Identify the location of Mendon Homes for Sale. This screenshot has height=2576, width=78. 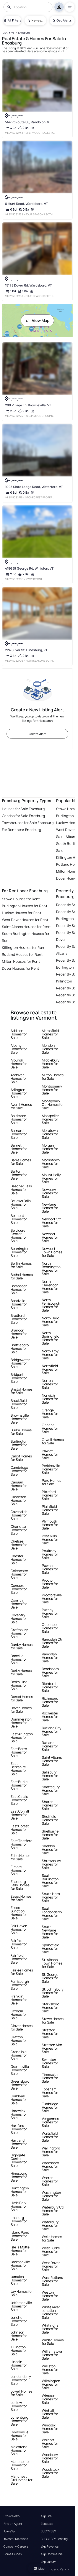
(50, 1049).